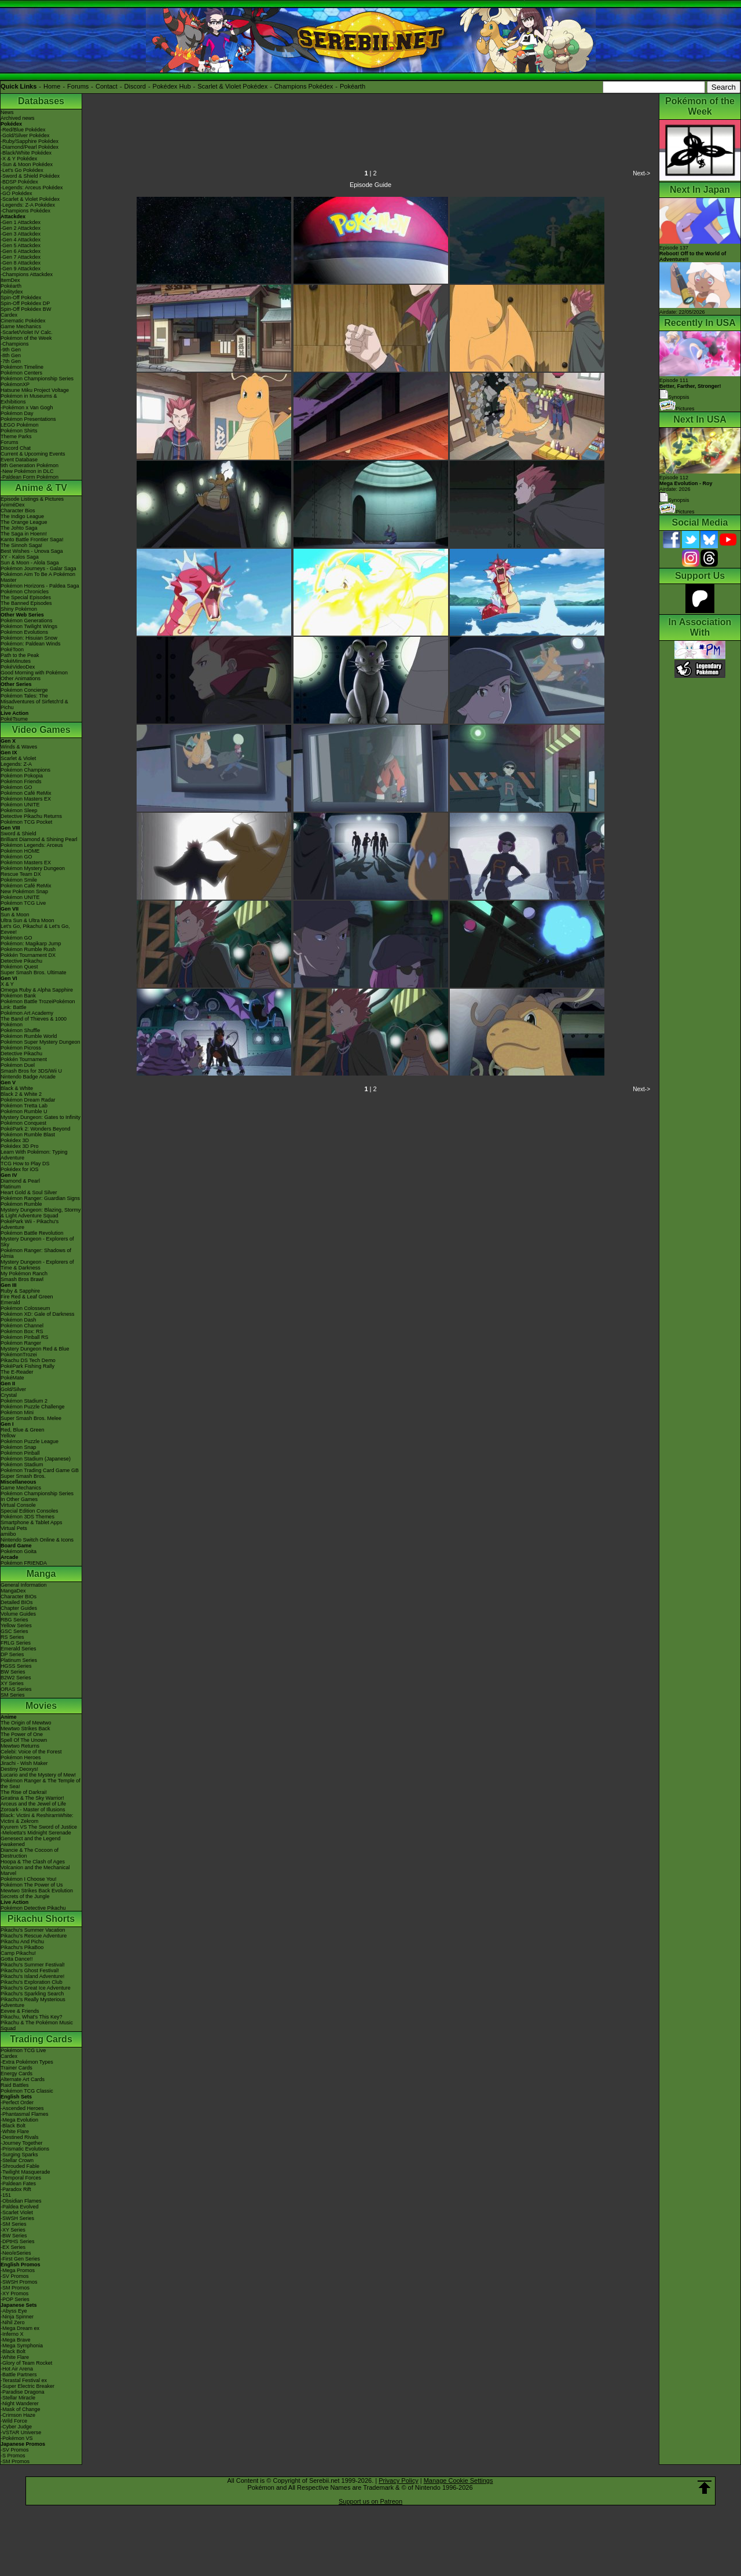  What do you see at coordinates (22, 2346) in the screenshot?
I see `-Mega Symphonia` at bounding box center [22, 2346].